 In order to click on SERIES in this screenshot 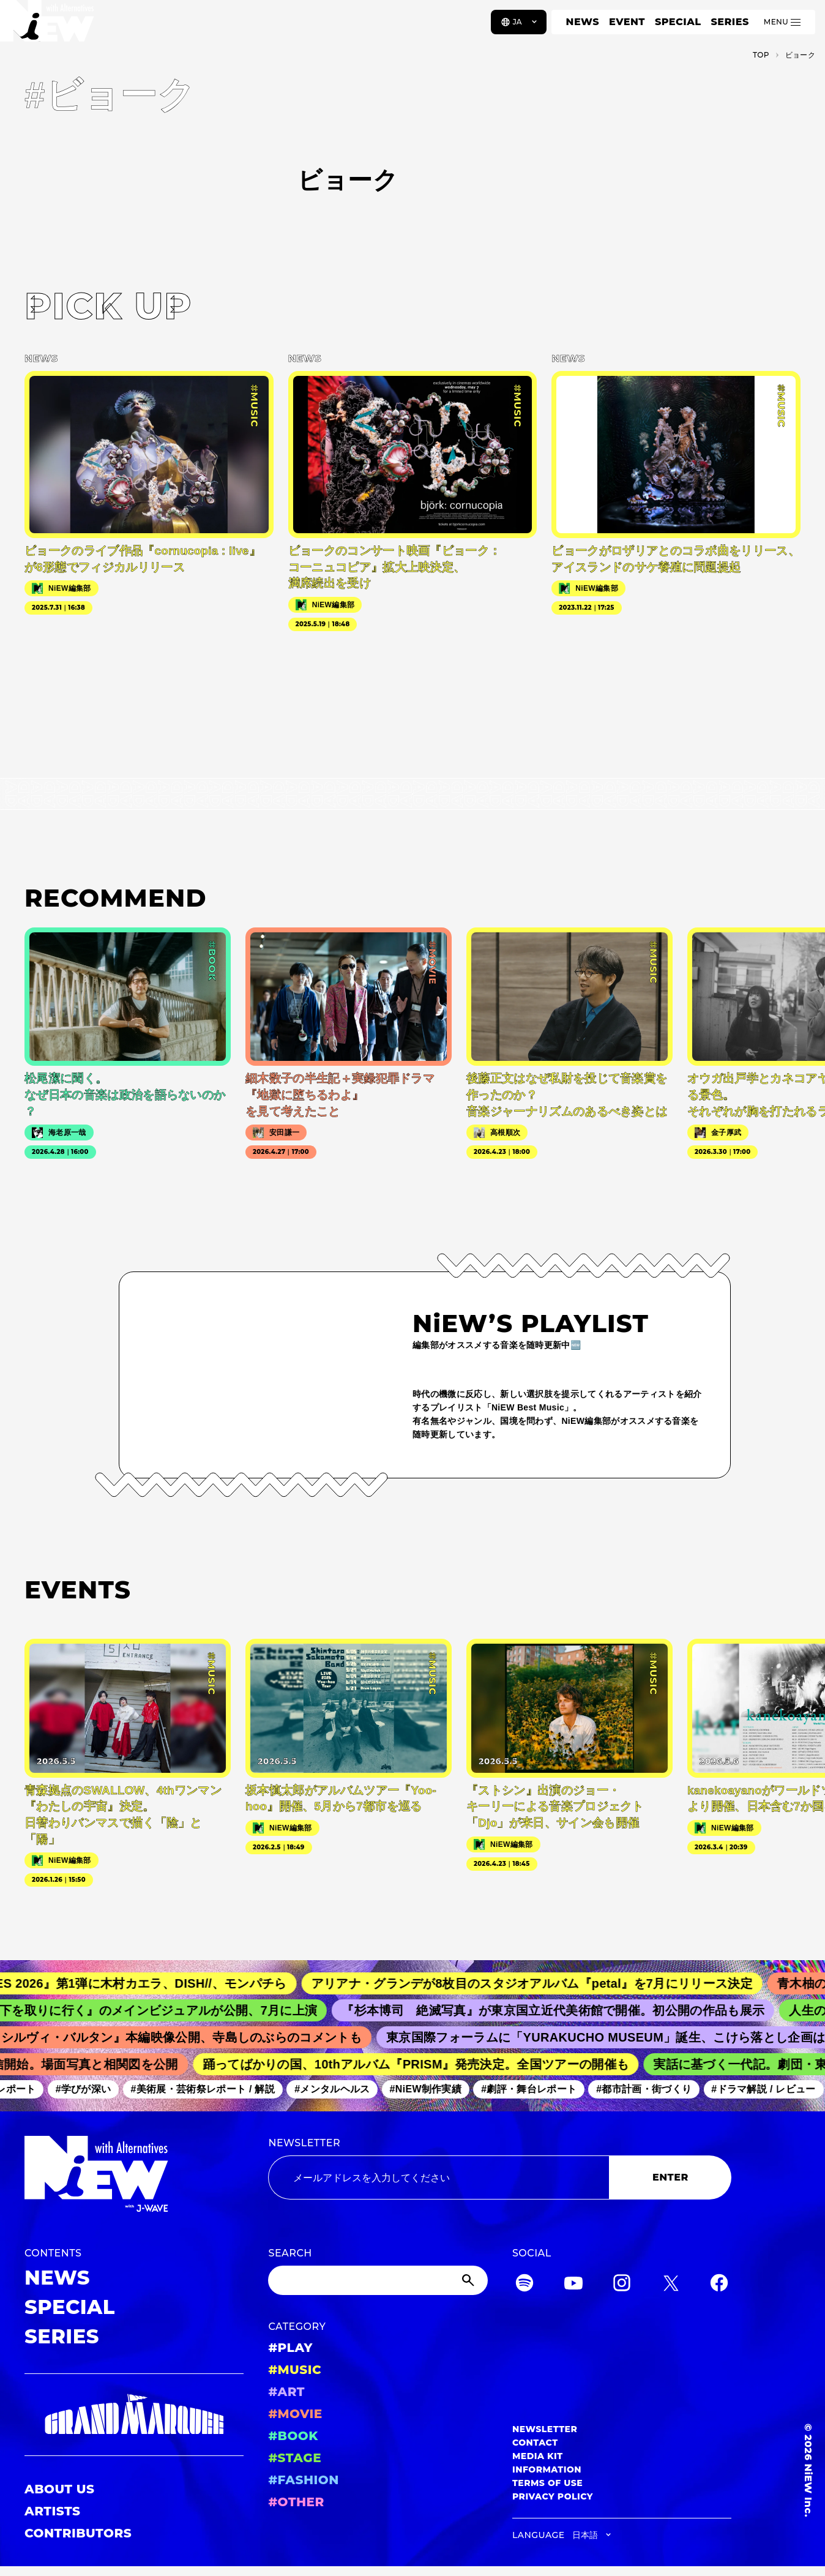, I will do `click(729, 22)`.